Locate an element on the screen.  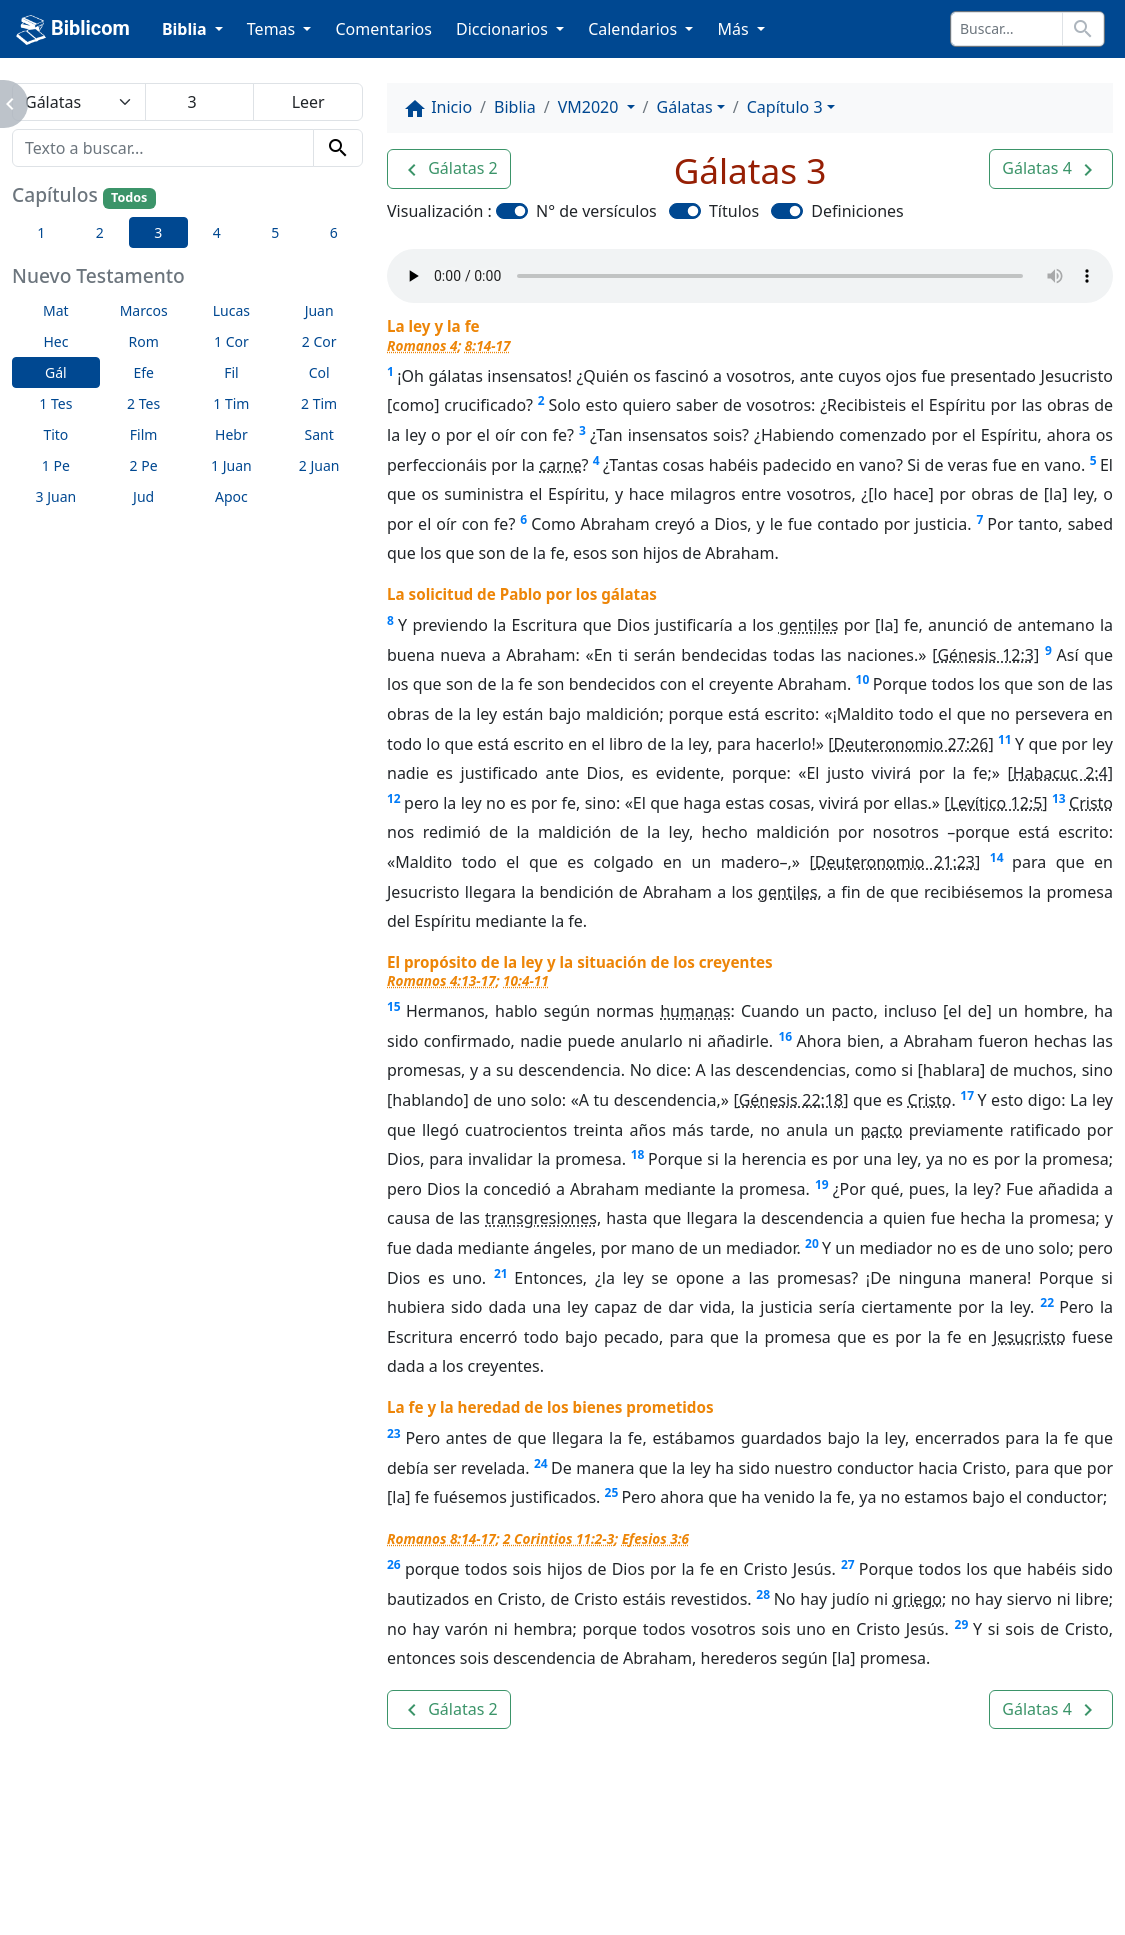
Cristo is located at coordinates (1091, 803).